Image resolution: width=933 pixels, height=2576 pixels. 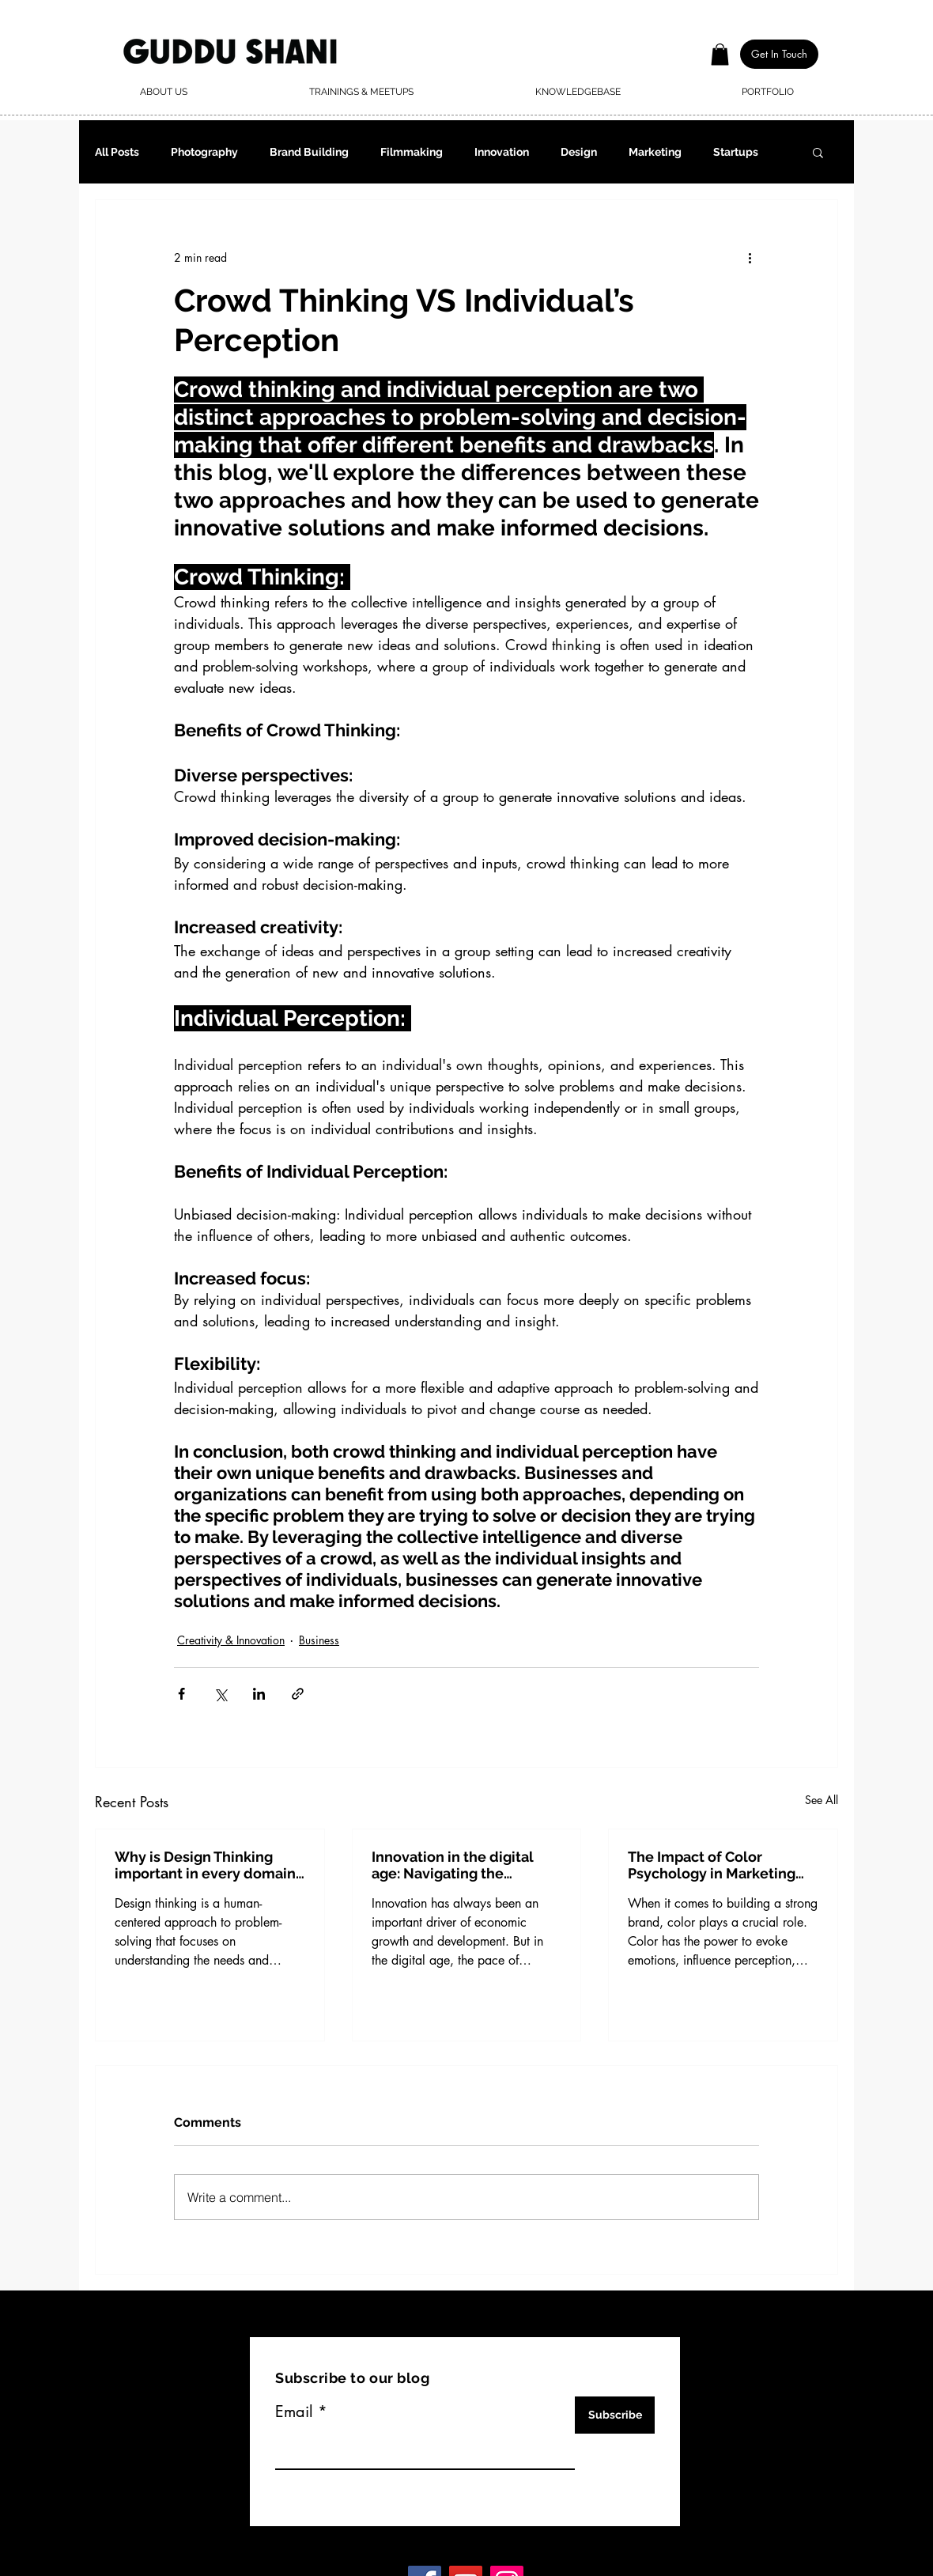 What do you see at coordinates (720, 54) in the screenshot?
I see `[button]` at bounding box center [720, 54].